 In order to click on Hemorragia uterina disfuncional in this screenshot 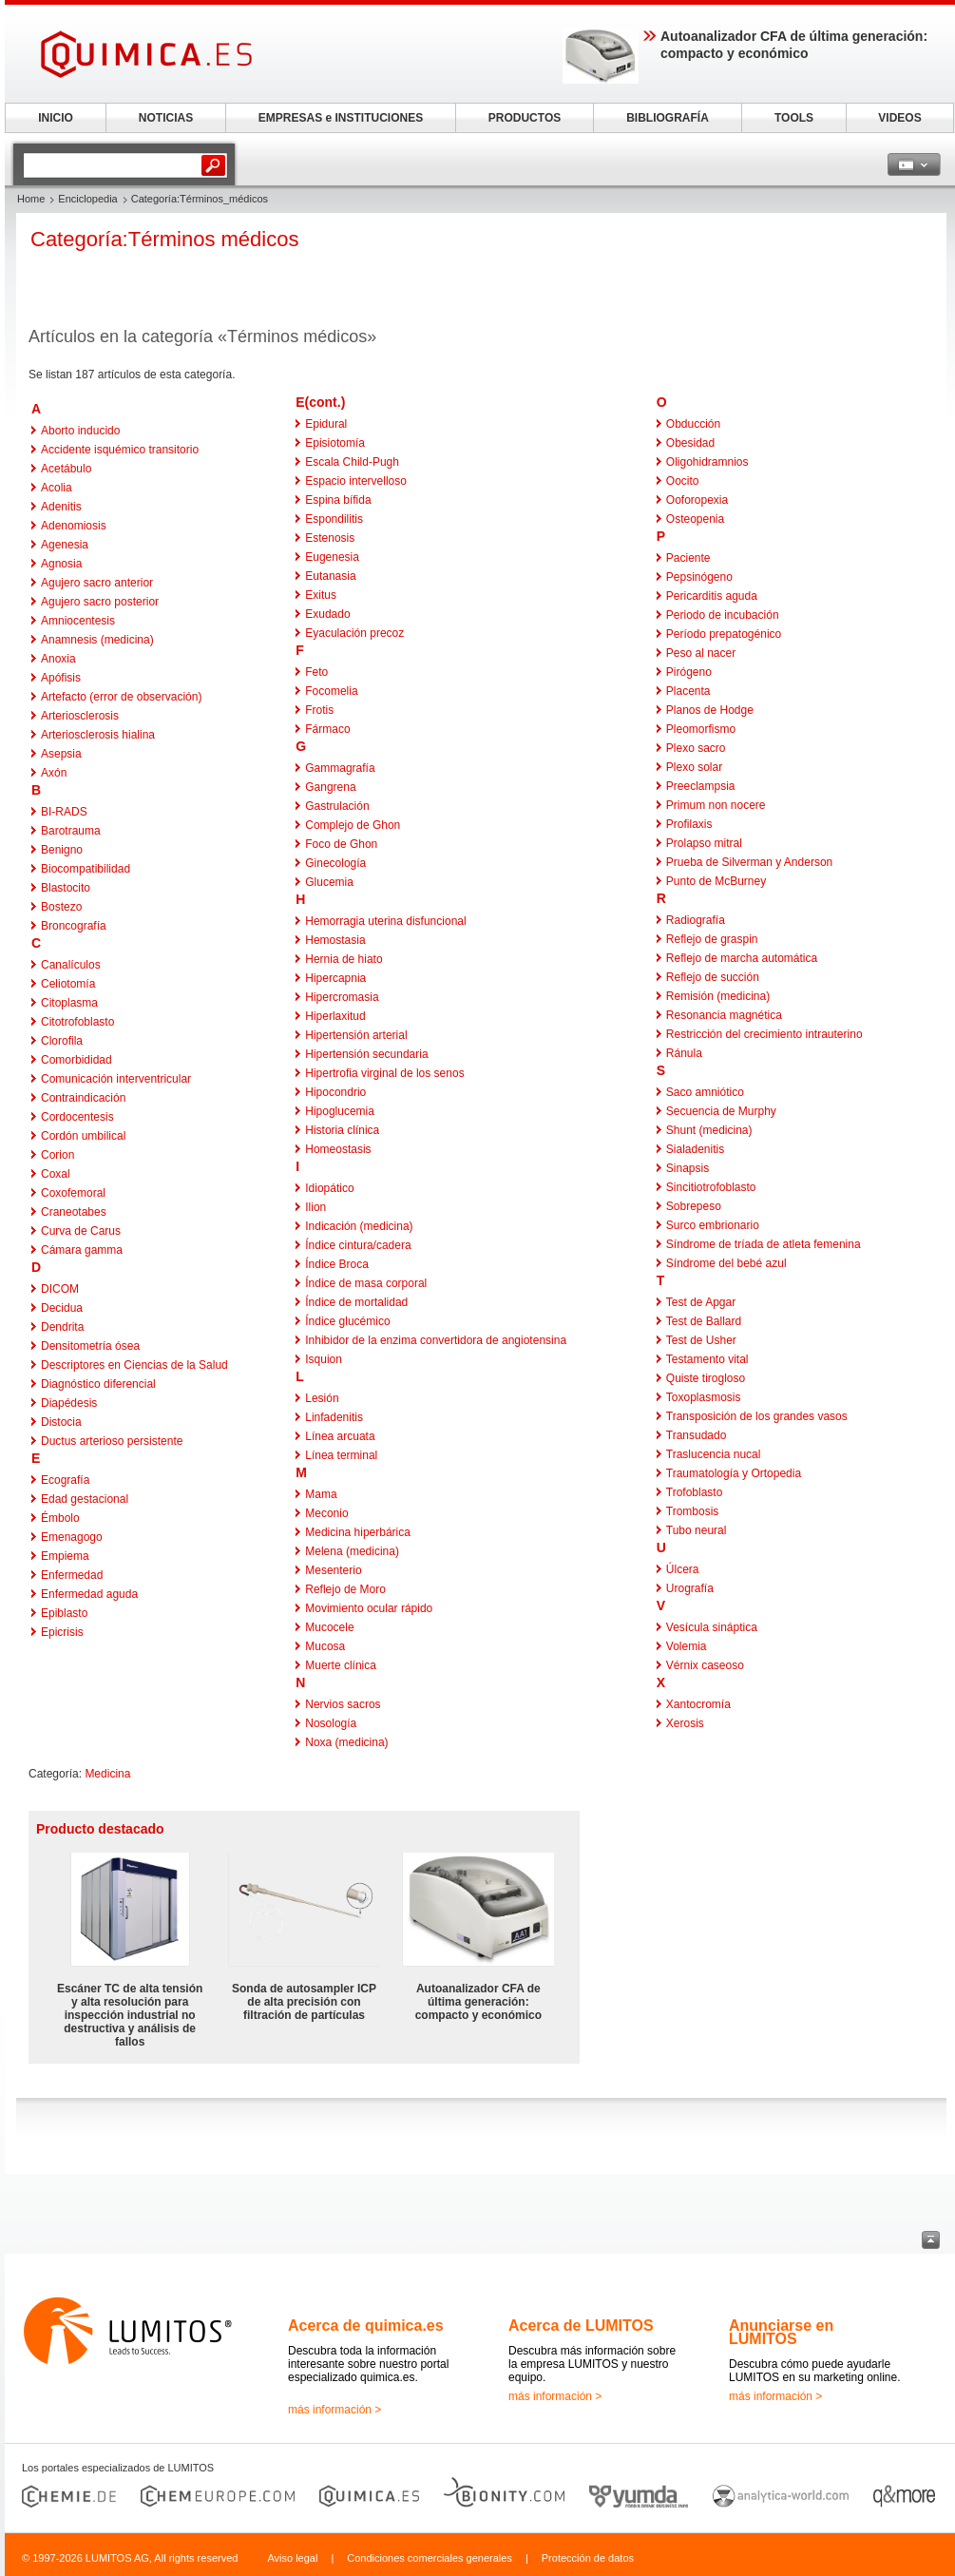, I will do `click(385, 921)`.